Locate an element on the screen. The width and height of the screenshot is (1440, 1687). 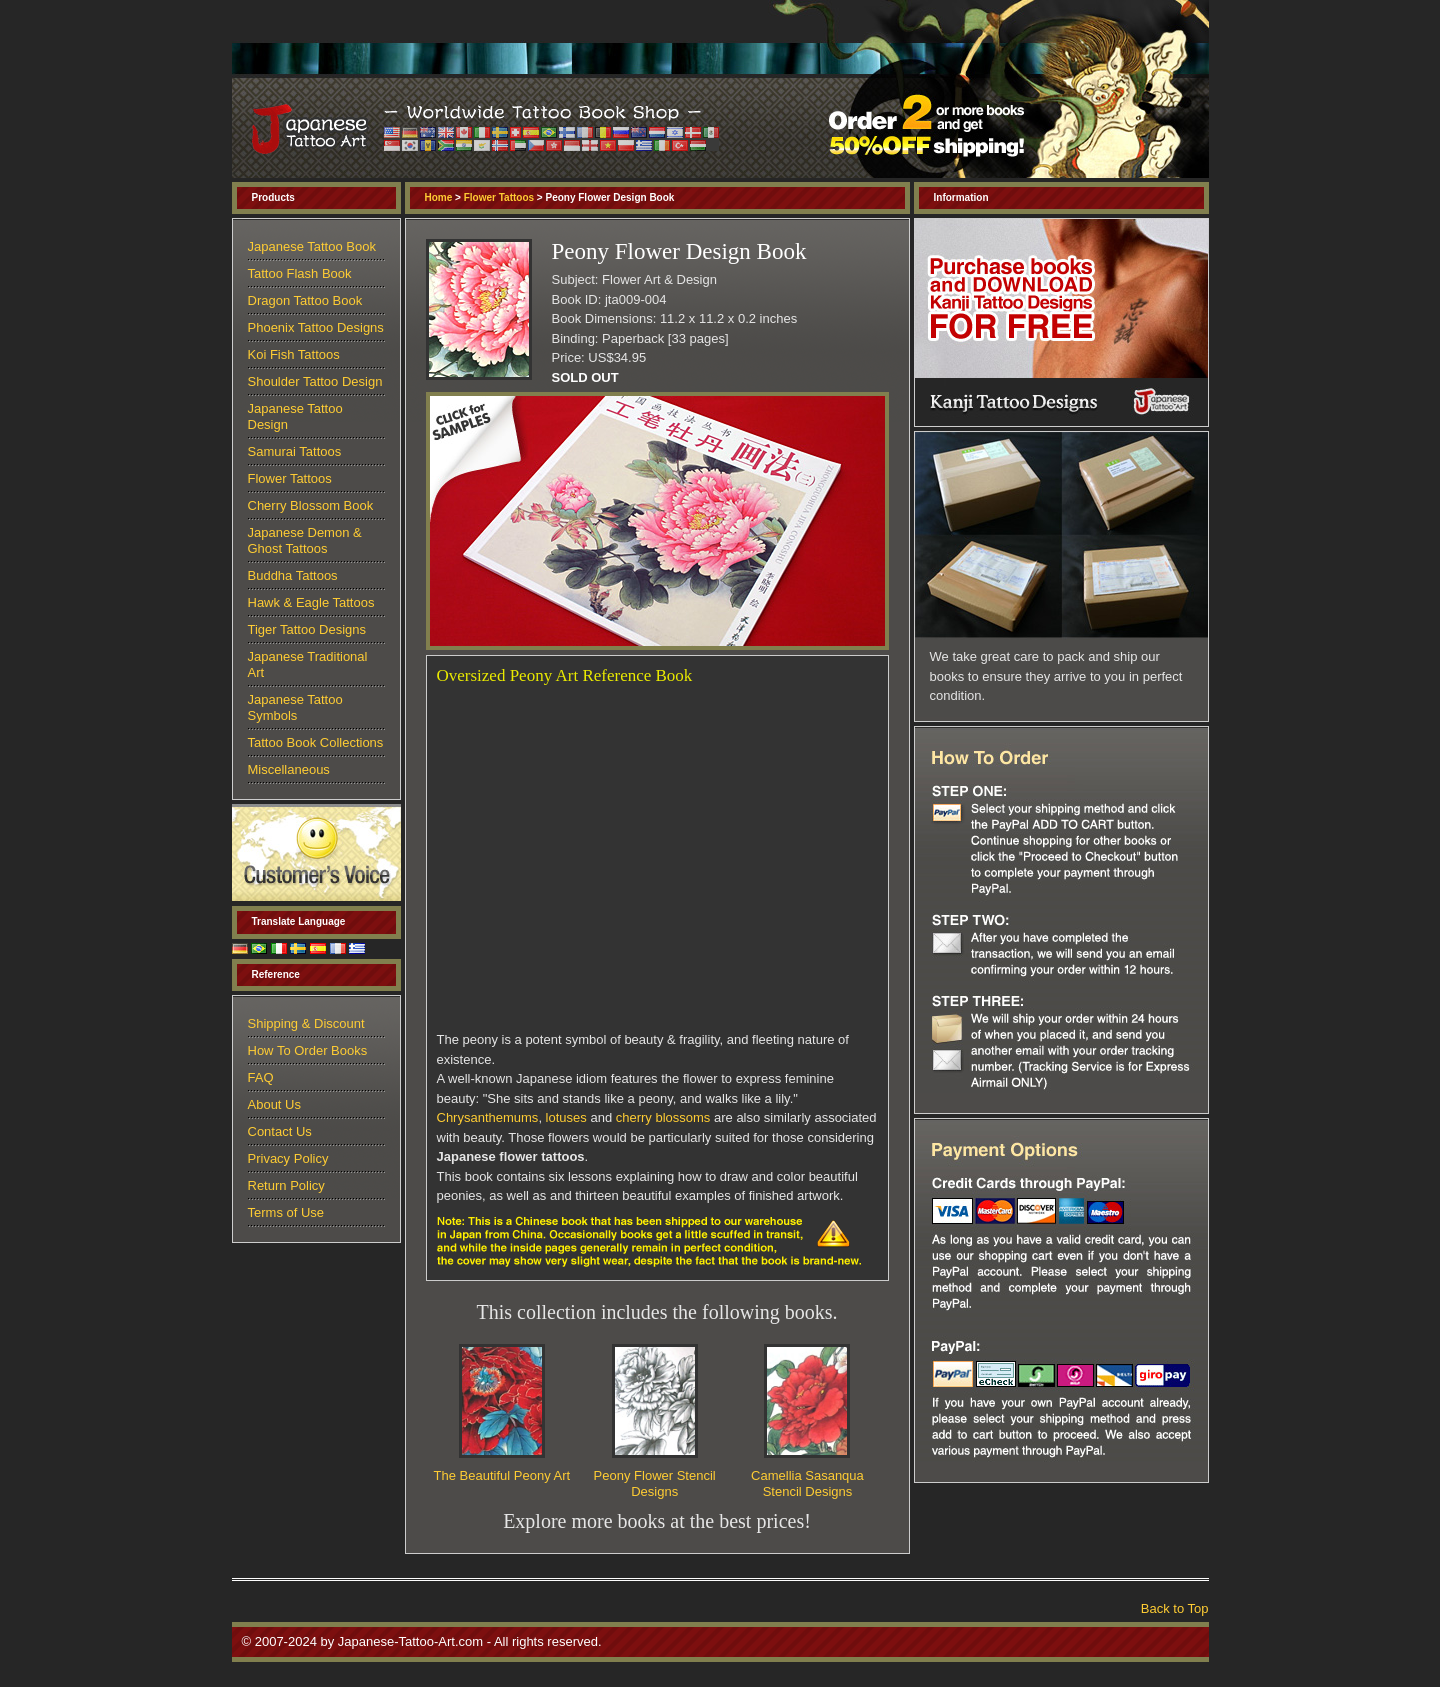
Tattoo Book Collections is located at coordinates (316, 742).